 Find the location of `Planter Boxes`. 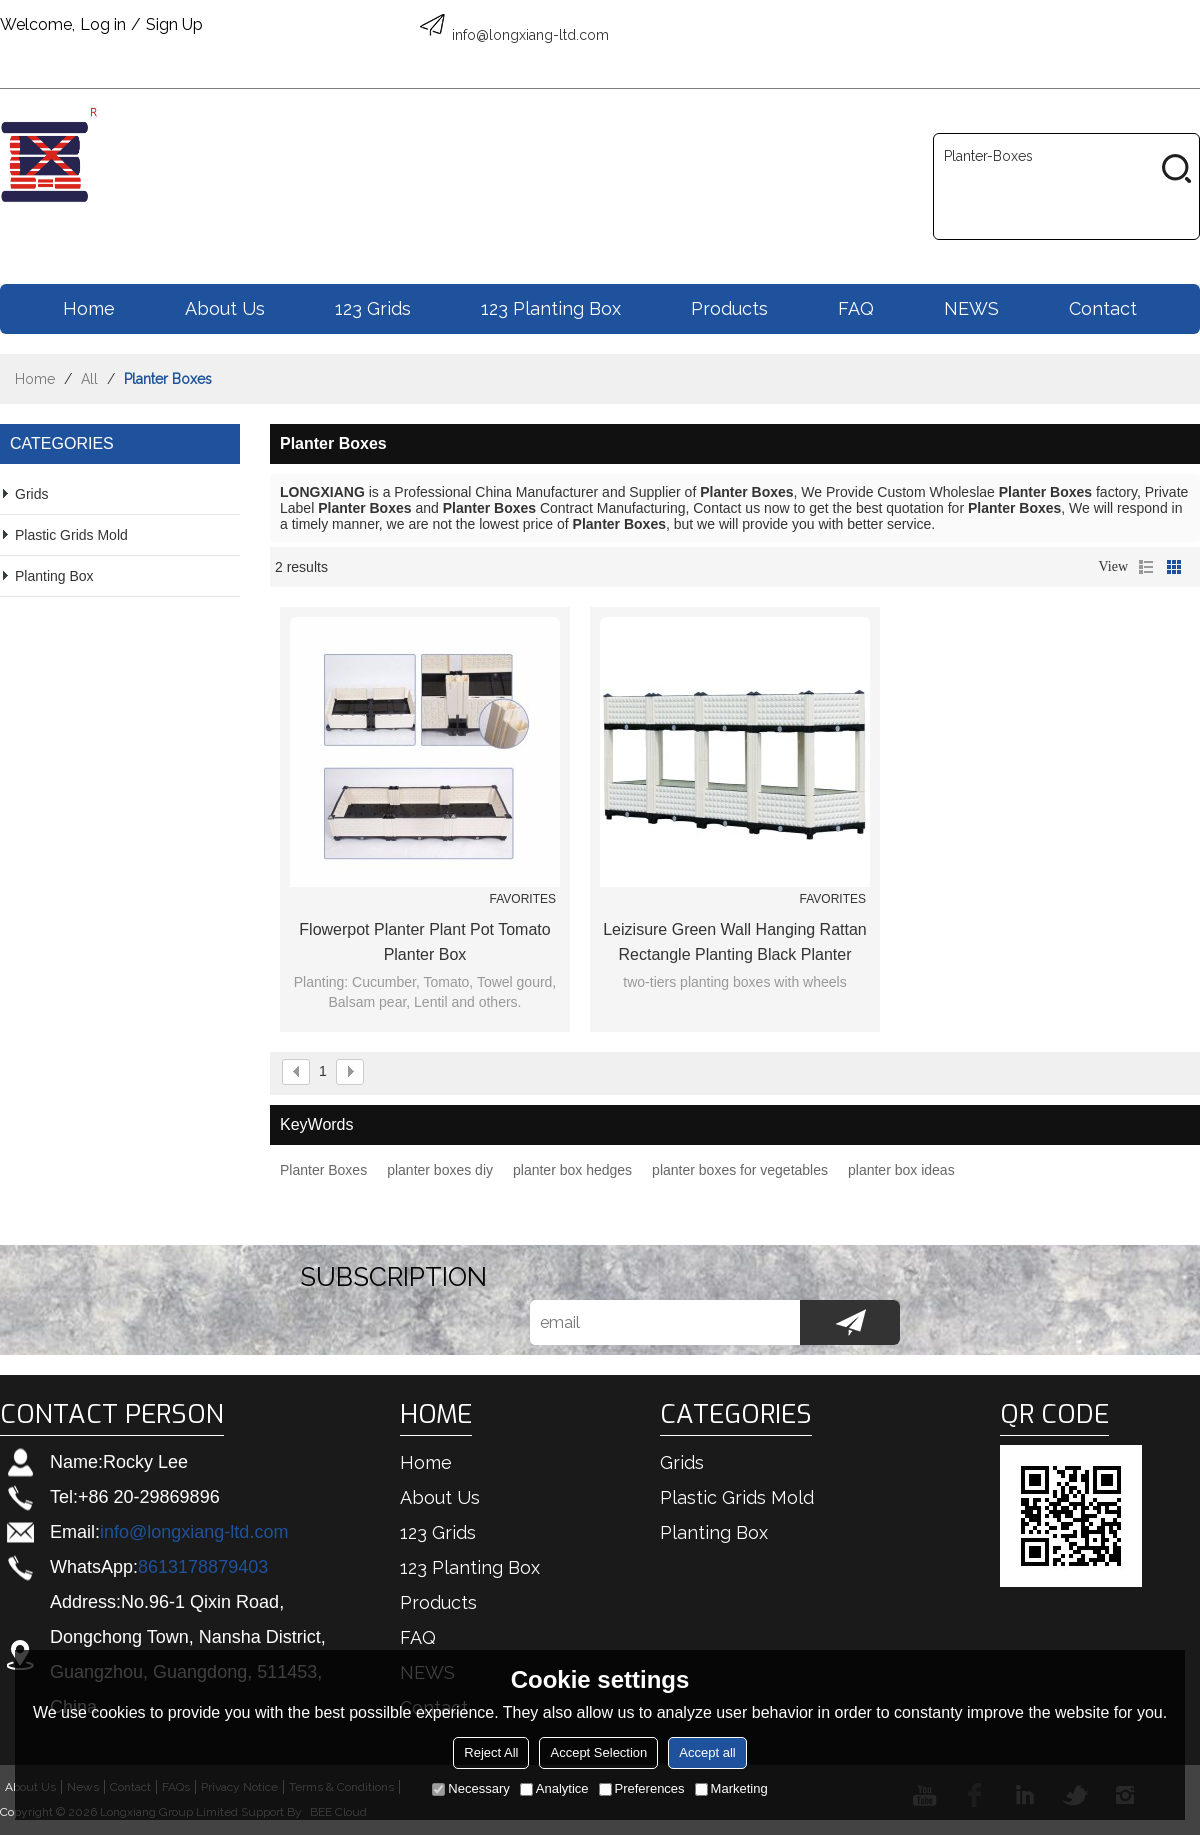

Planter Boxes is located at coordinates (323, 1170).